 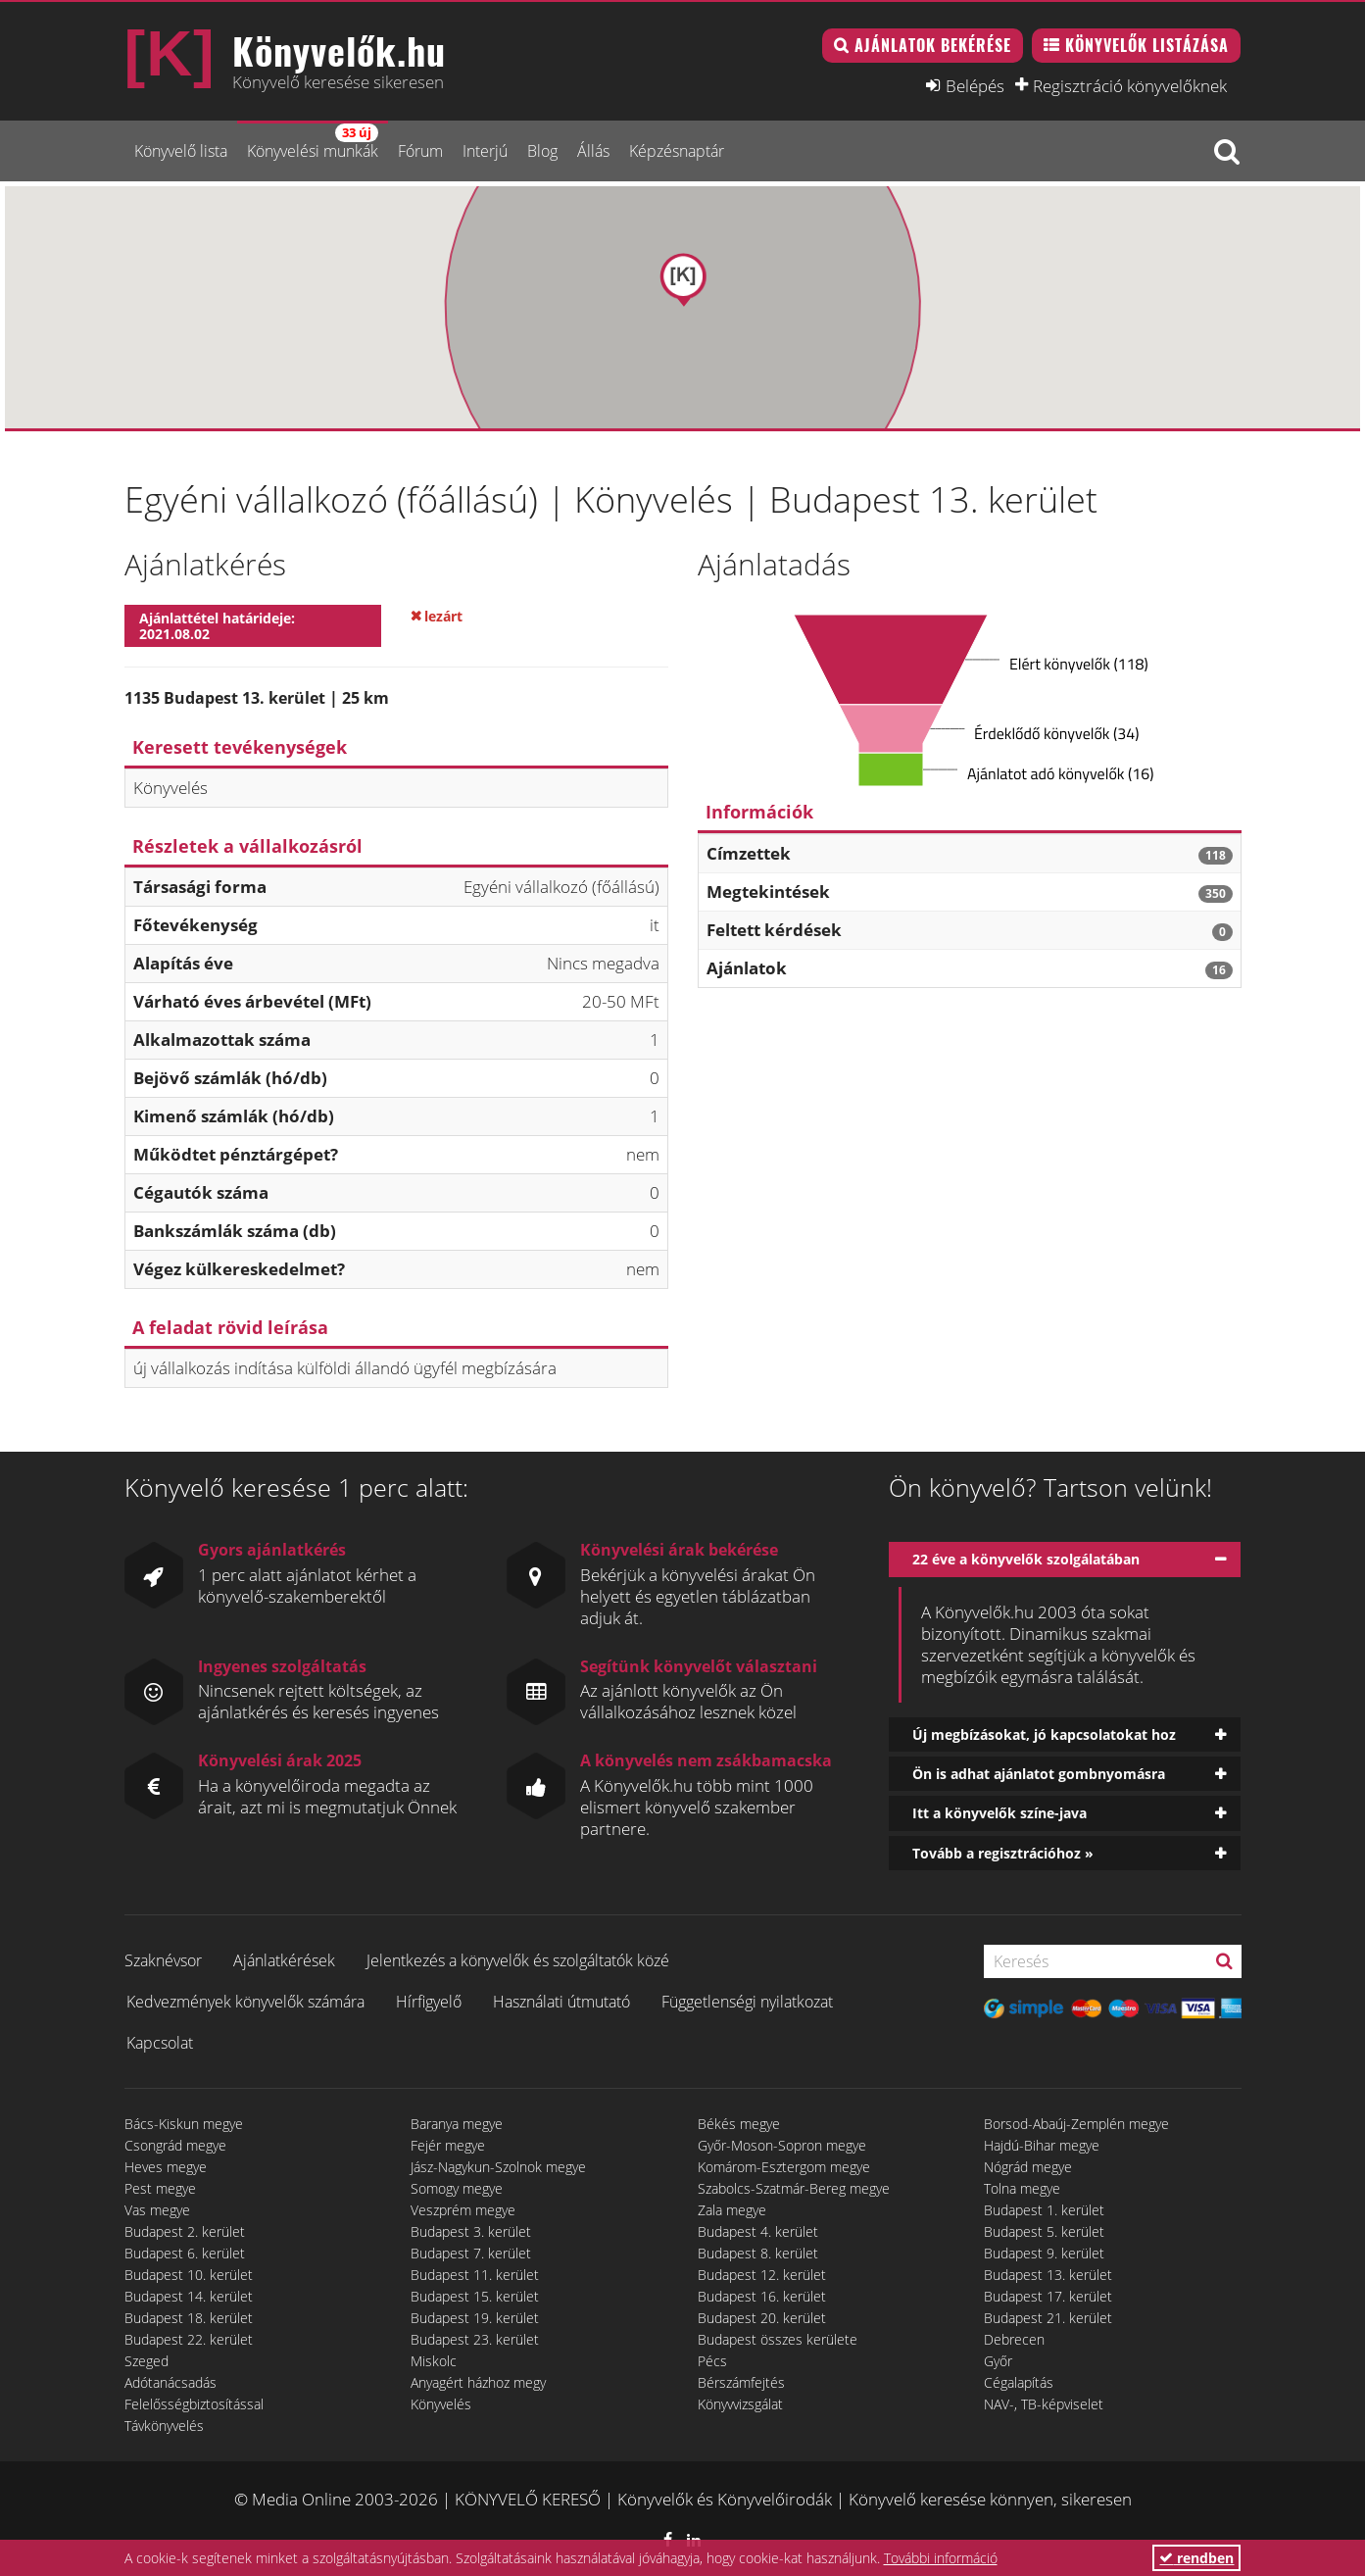 I want to click on Budapest 2. kerület, so click(x=184, y=2231).